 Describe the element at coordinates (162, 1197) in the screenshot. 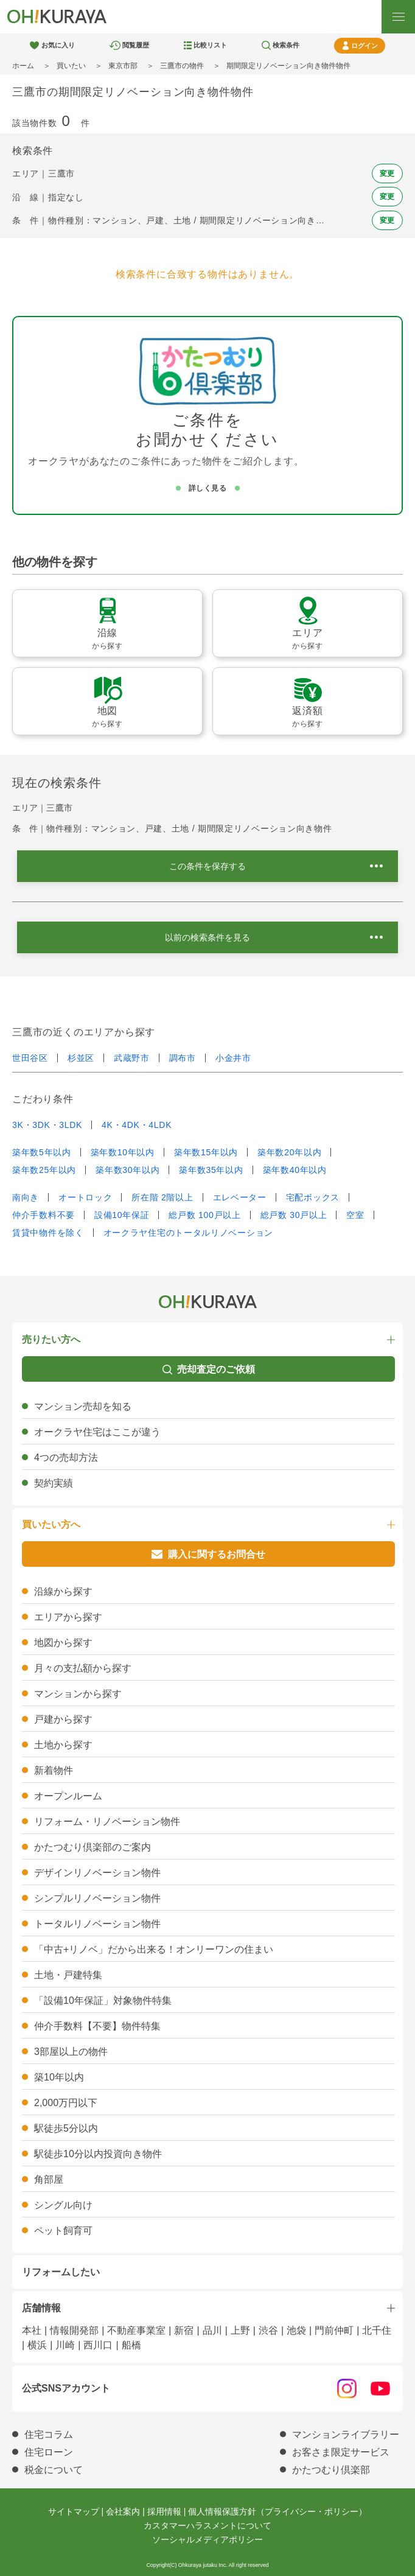

I see `所在階 2階以上` at that location.